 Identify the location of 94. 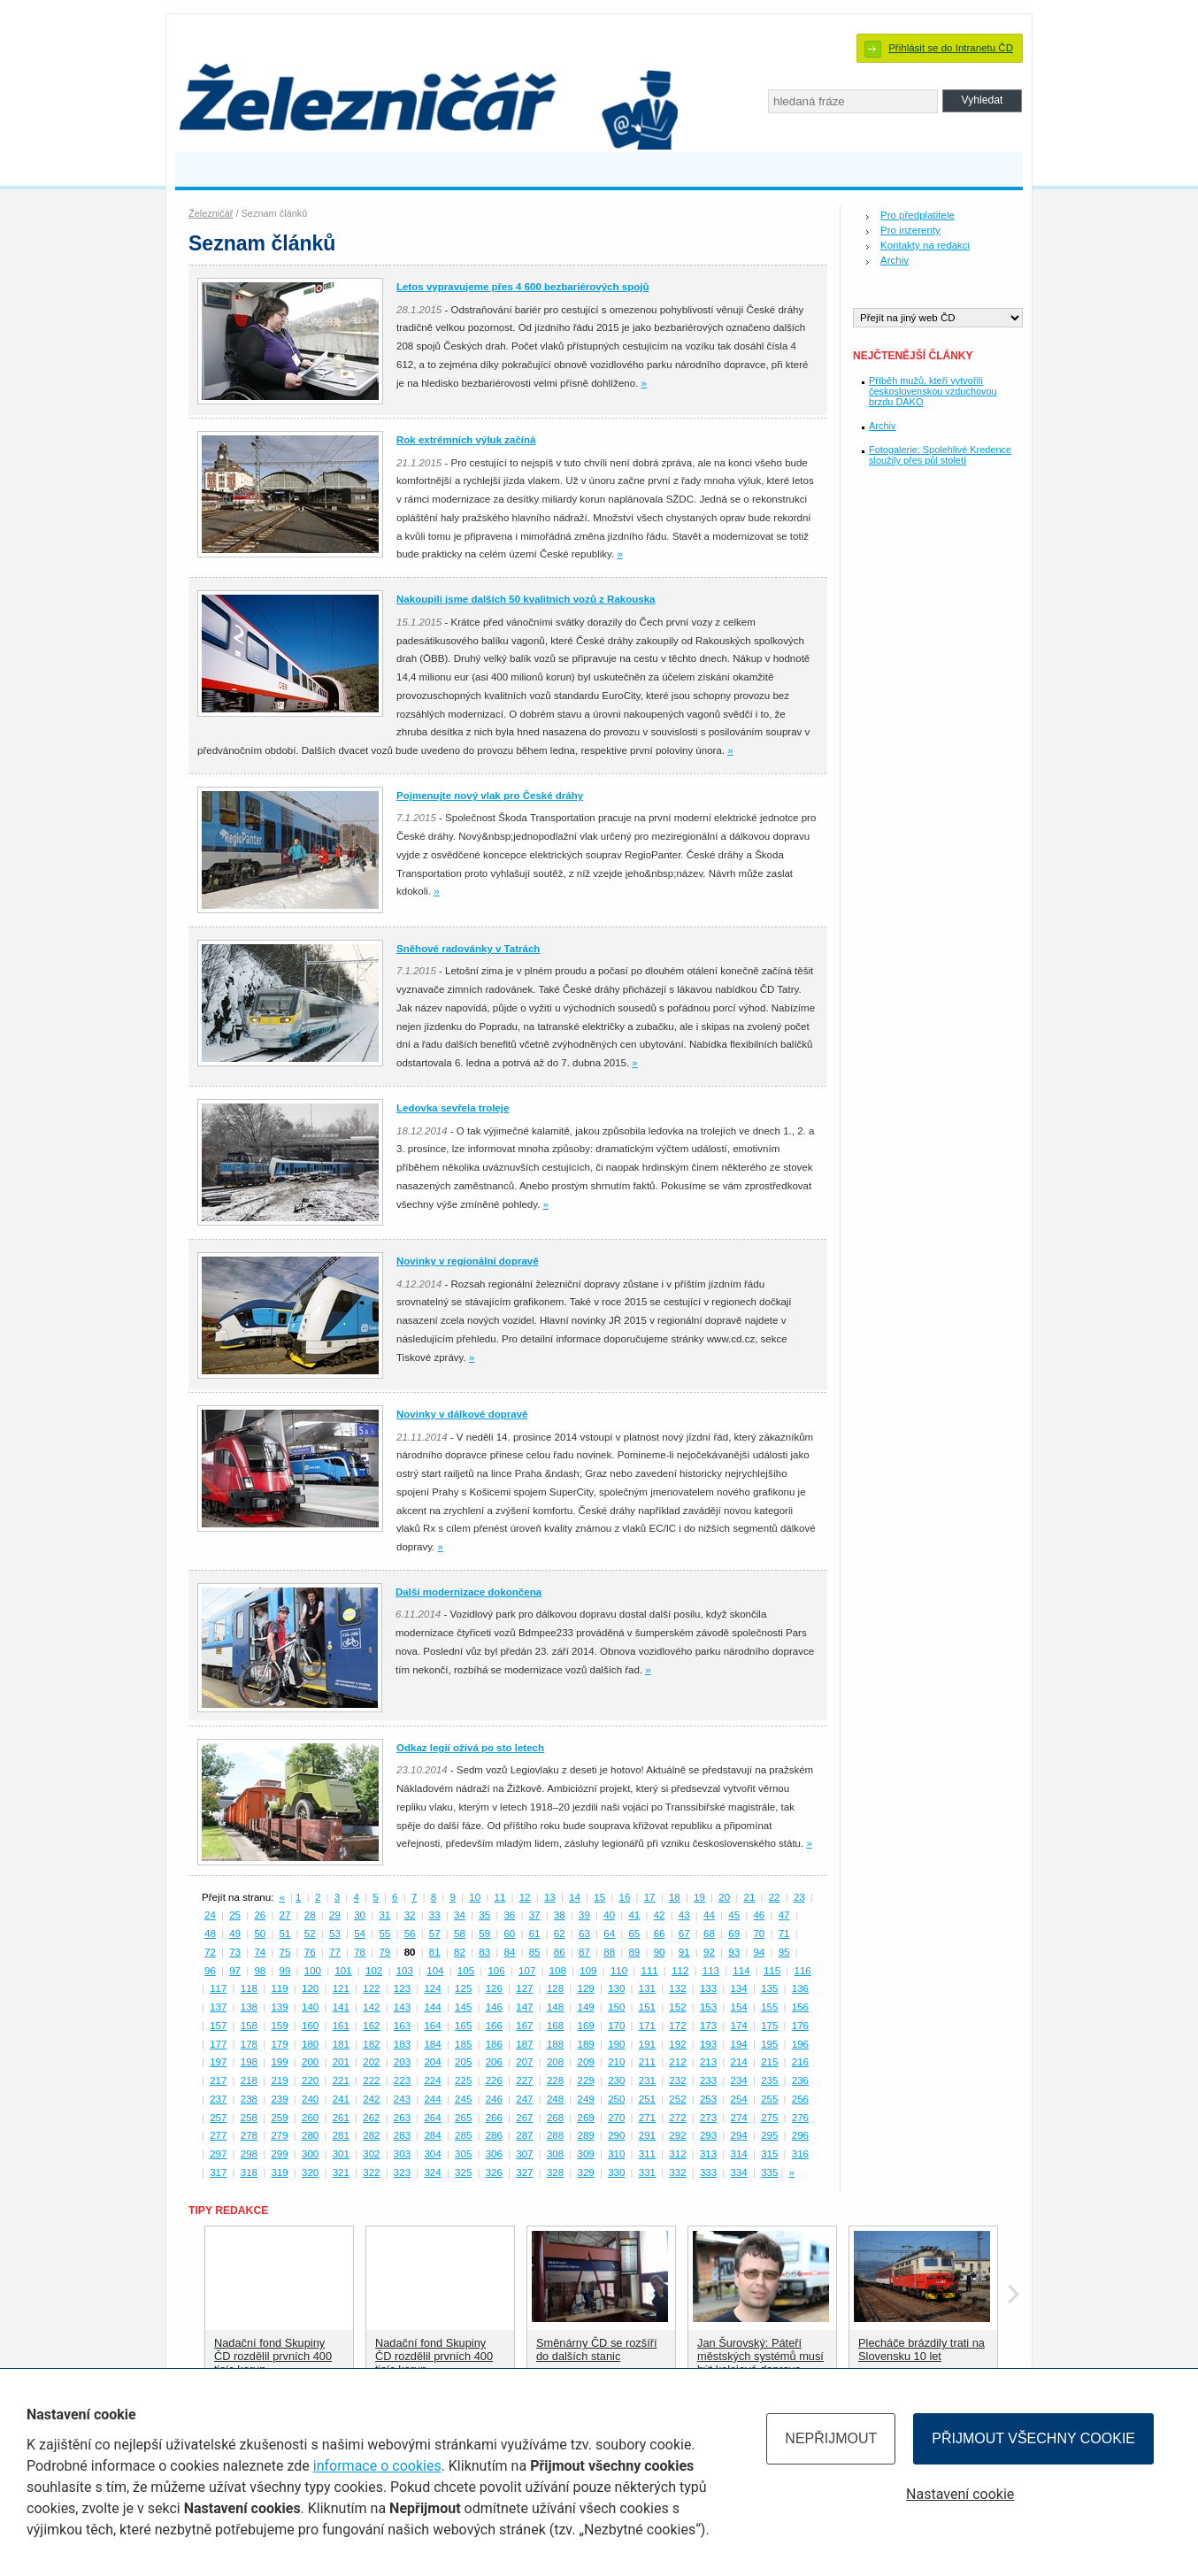
(758, 1952).